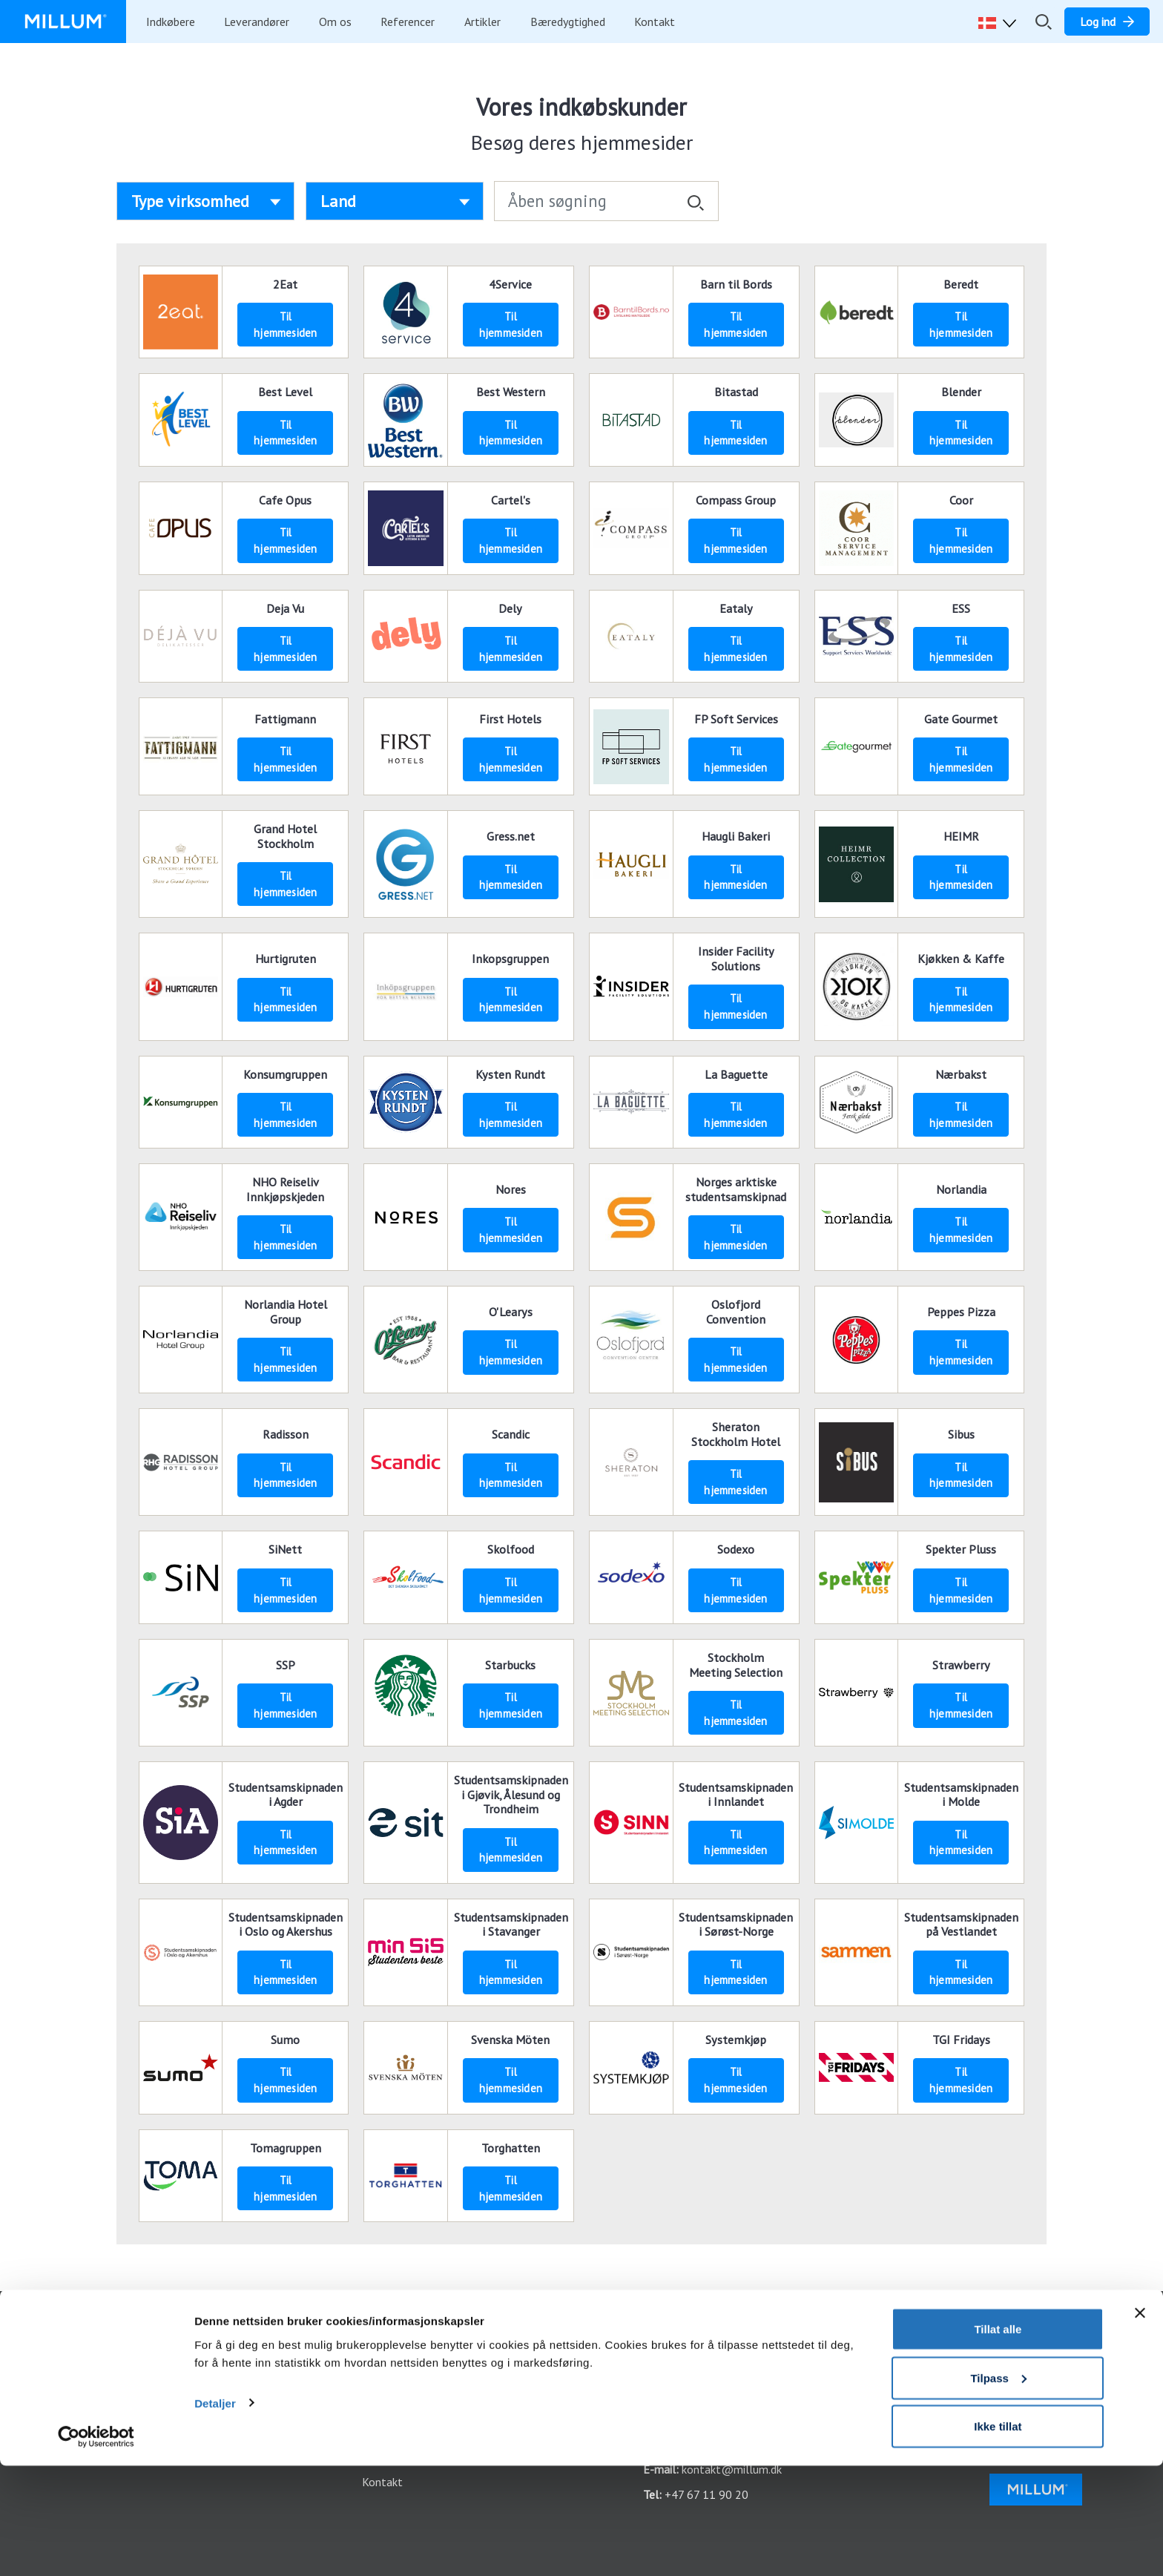  Describe the element at coordinates (997, 2536) in the screenshot. I see `Ikke tillat` at that location.